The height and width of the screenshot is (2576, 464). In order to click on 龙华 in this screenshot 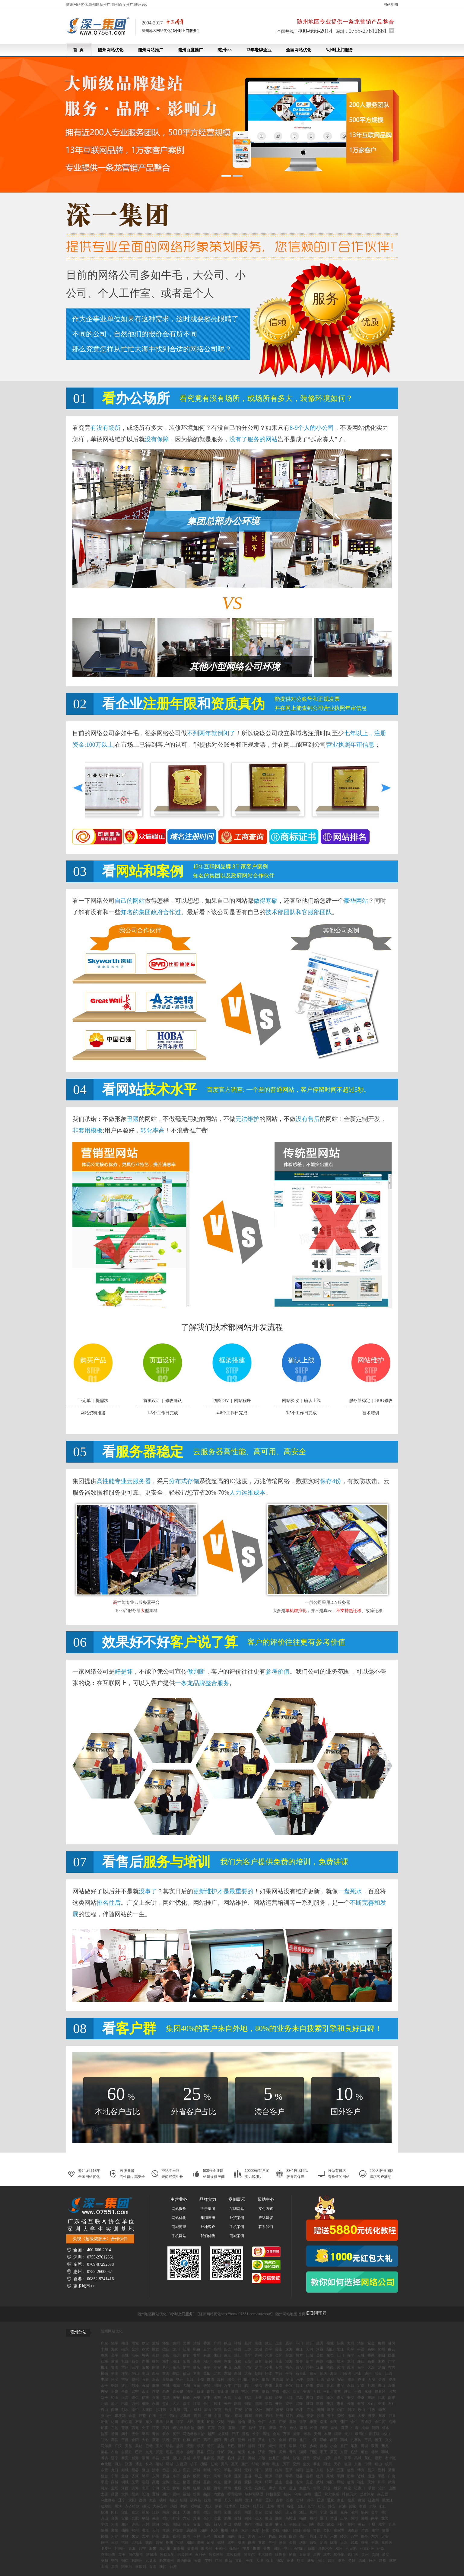, I will do `click(258, 2367)`.